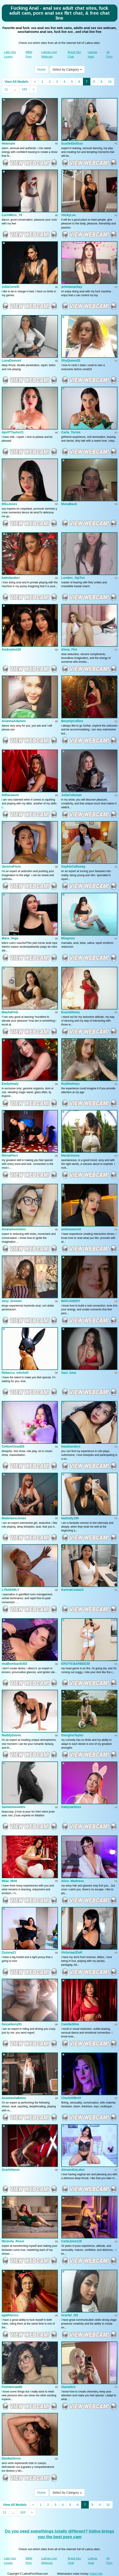 This screenshot has height=2576, width=119. Describe the element at coordinates (69, 649) in the screenshot. I see `Alexa_Fire` at that location.